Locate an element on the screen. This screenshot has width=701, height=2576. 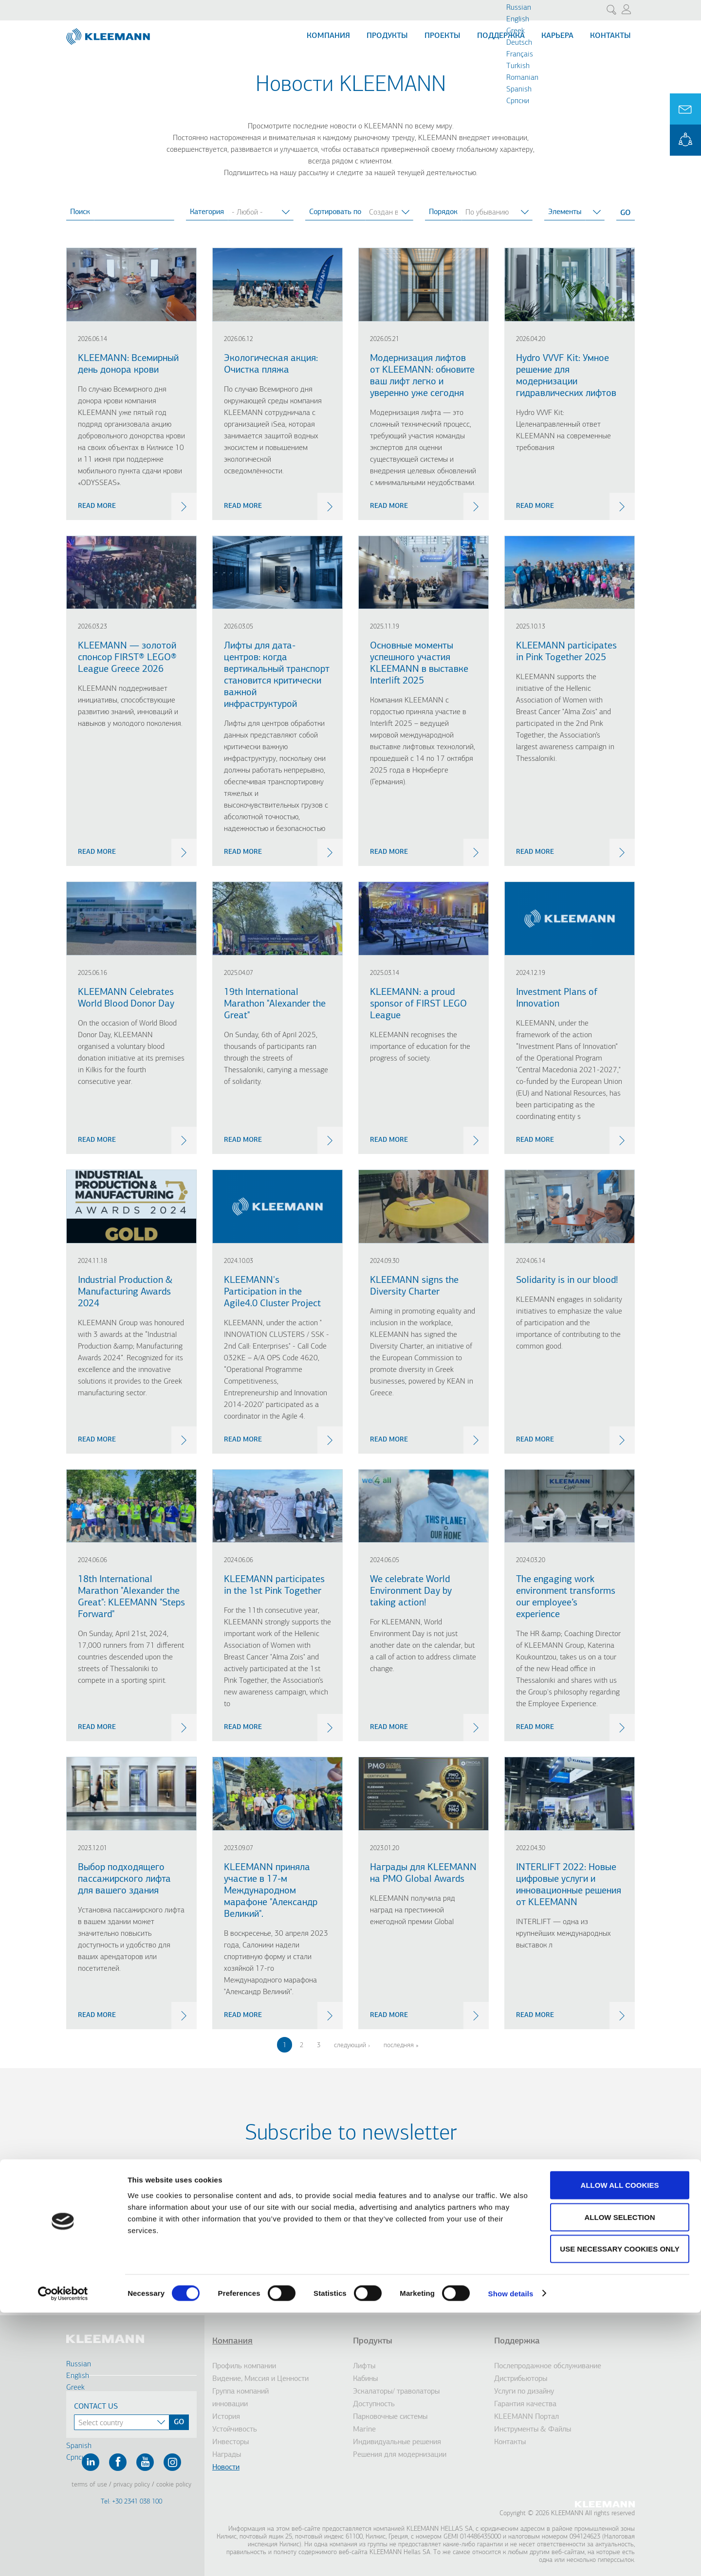
Проекты is located at coordinates (442, 36).